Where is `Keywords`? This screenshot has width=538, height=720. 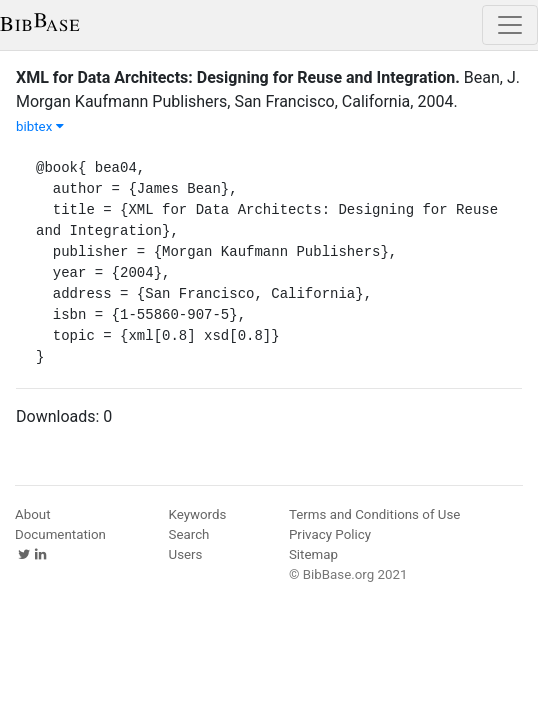 Keywords is located at coordinates (198, 514).